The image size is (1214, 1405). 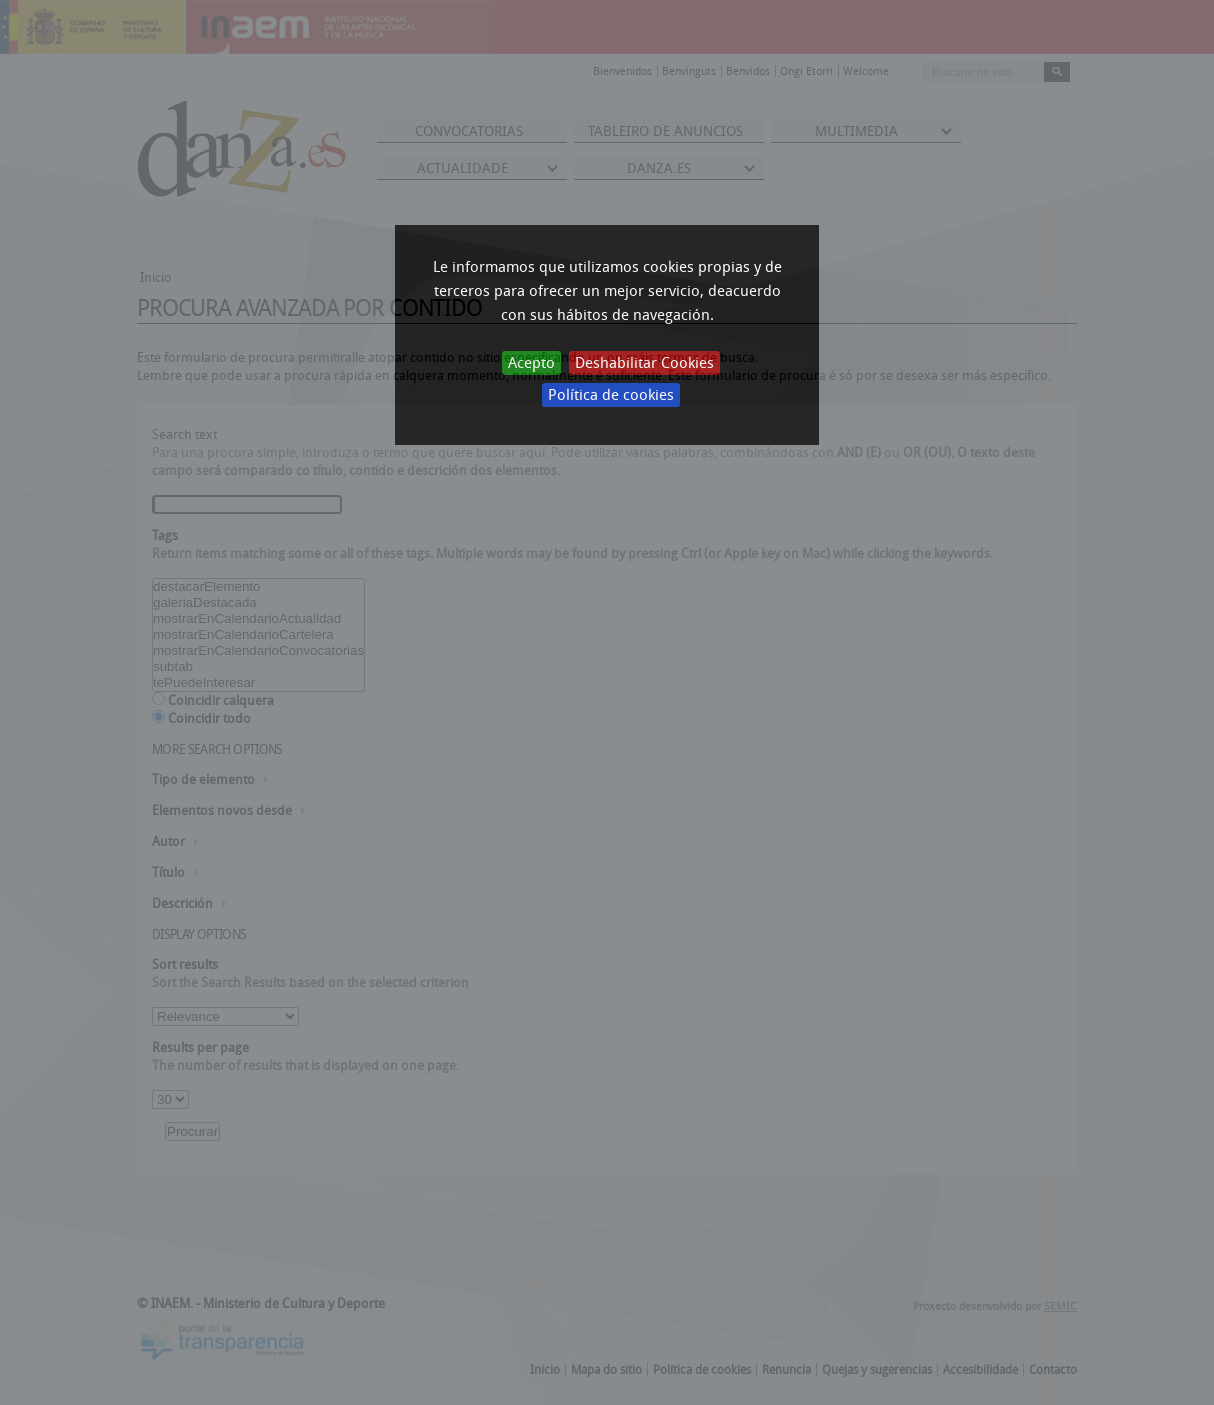 I want to click on Deshabilitar Cookies, so click(x=644, y=363).